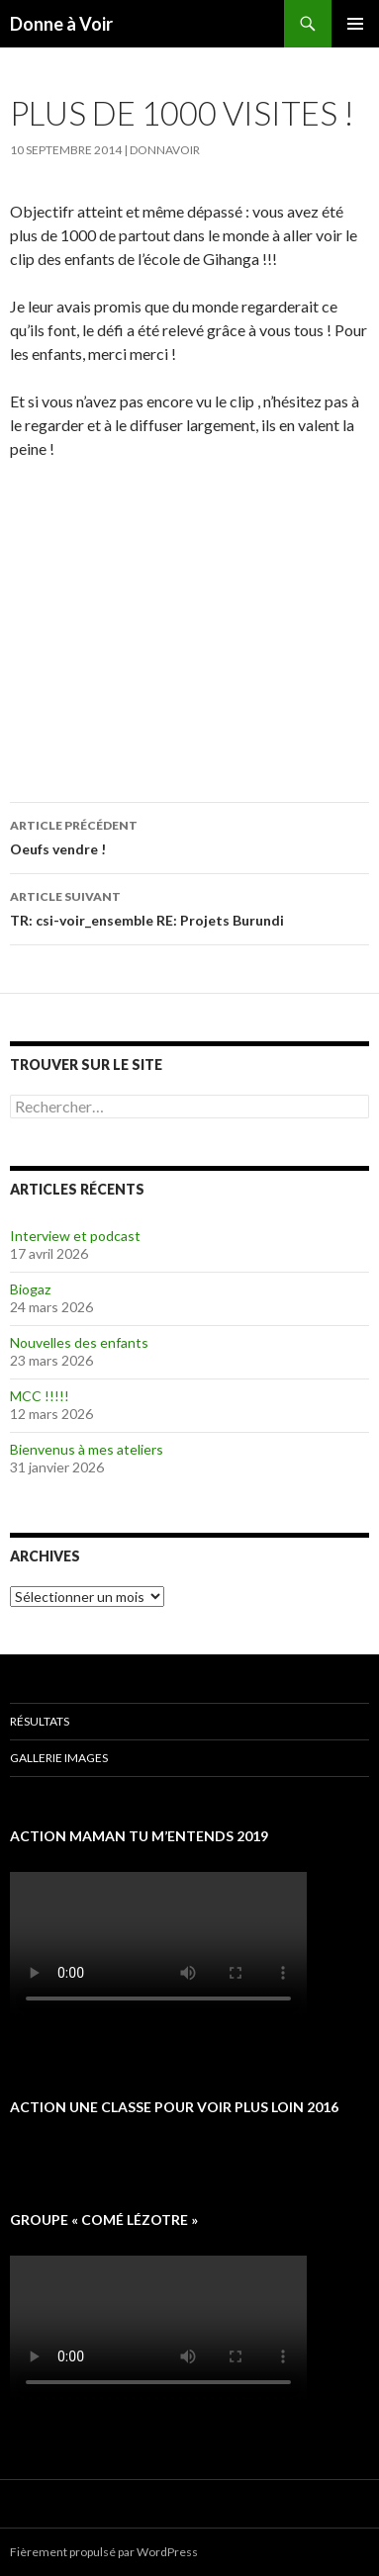  I want to click on MCC !!!!!, so click(39, 1395).